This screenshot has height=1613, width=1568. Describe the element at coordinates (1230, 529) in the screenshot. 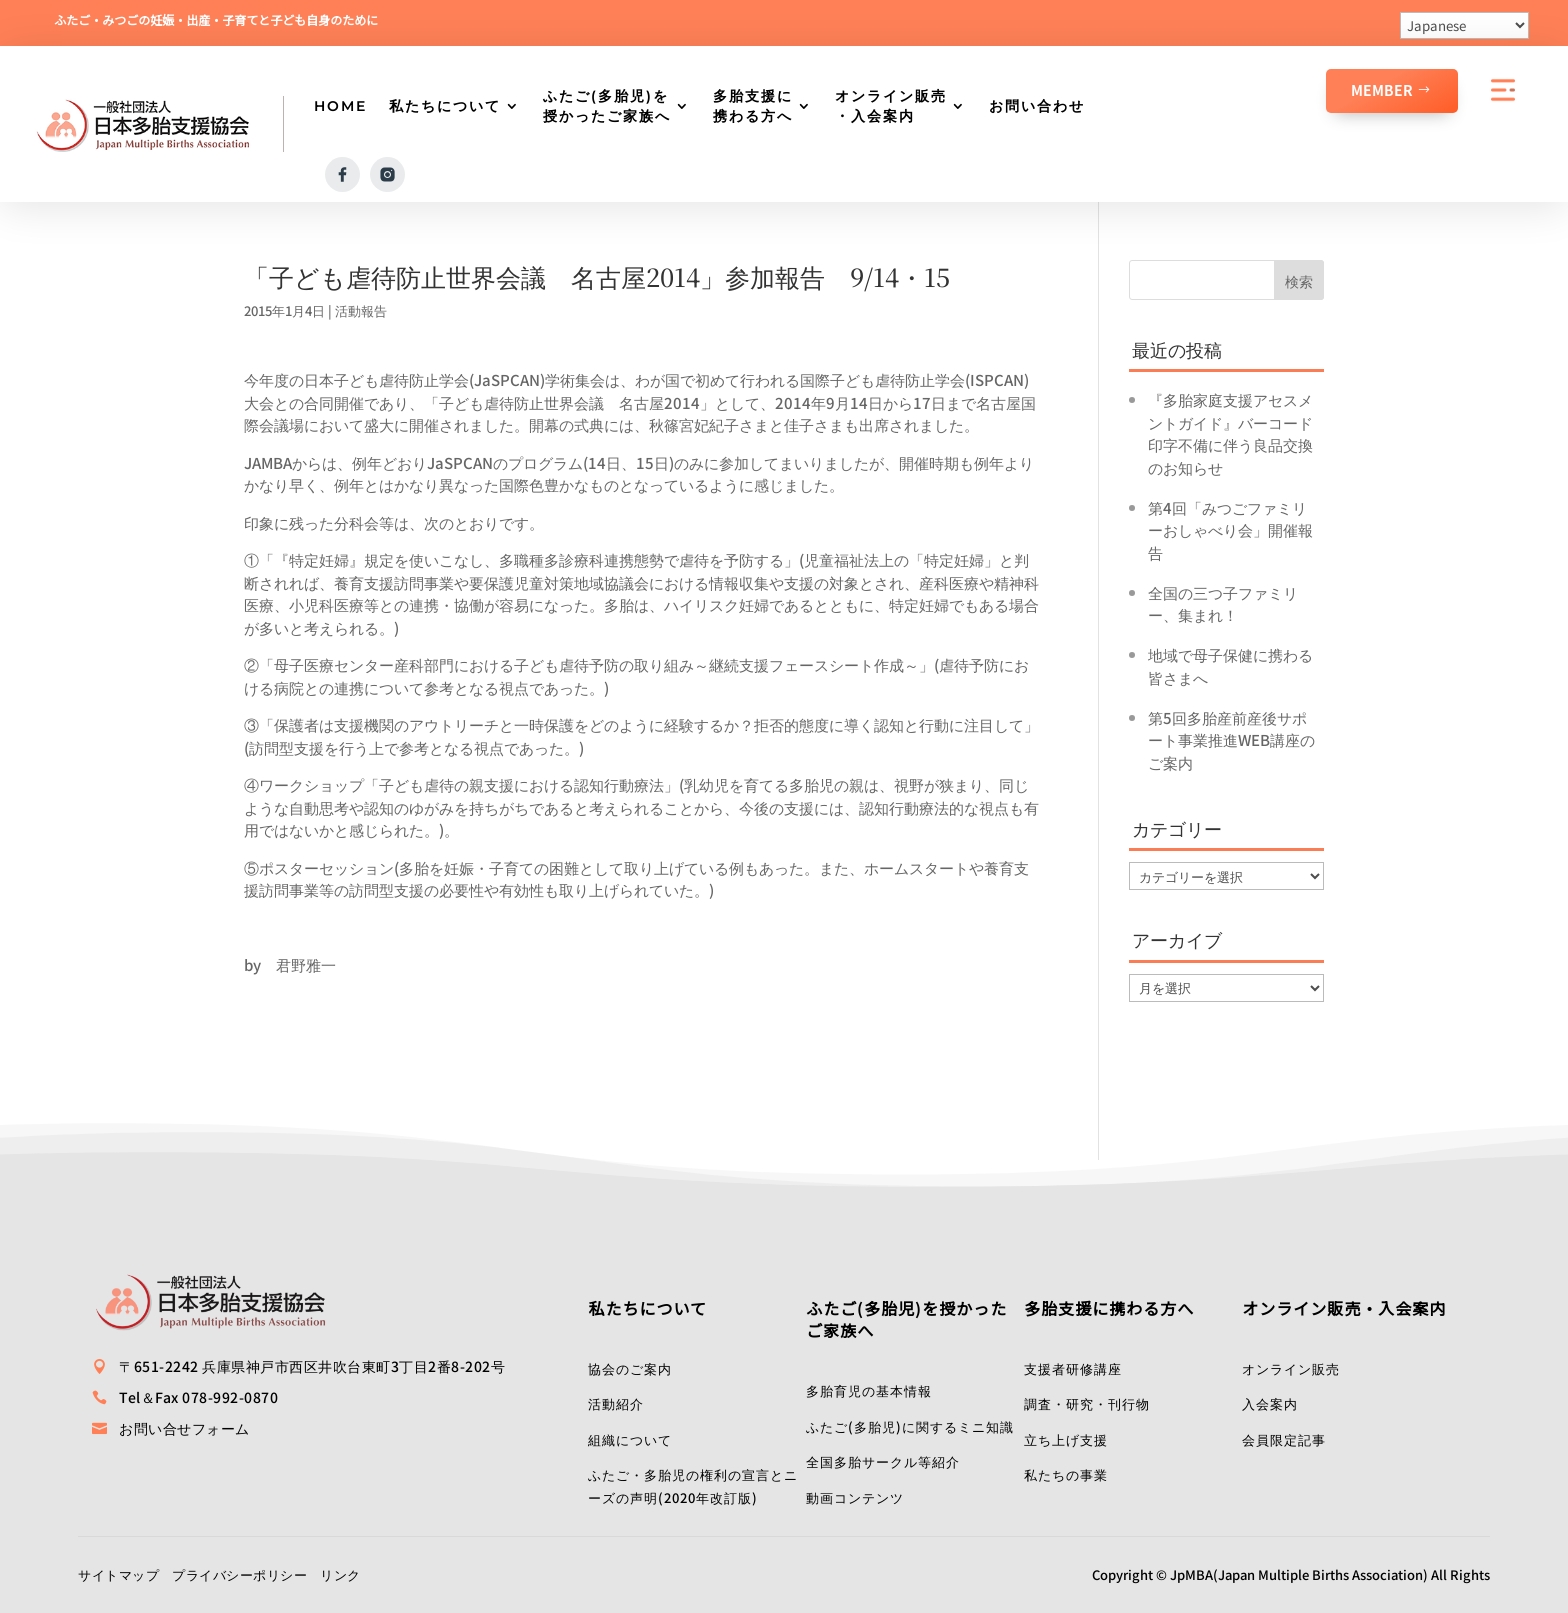

I see `第4回「みつごファミリーおしゃべり会」開催報告` at that location.